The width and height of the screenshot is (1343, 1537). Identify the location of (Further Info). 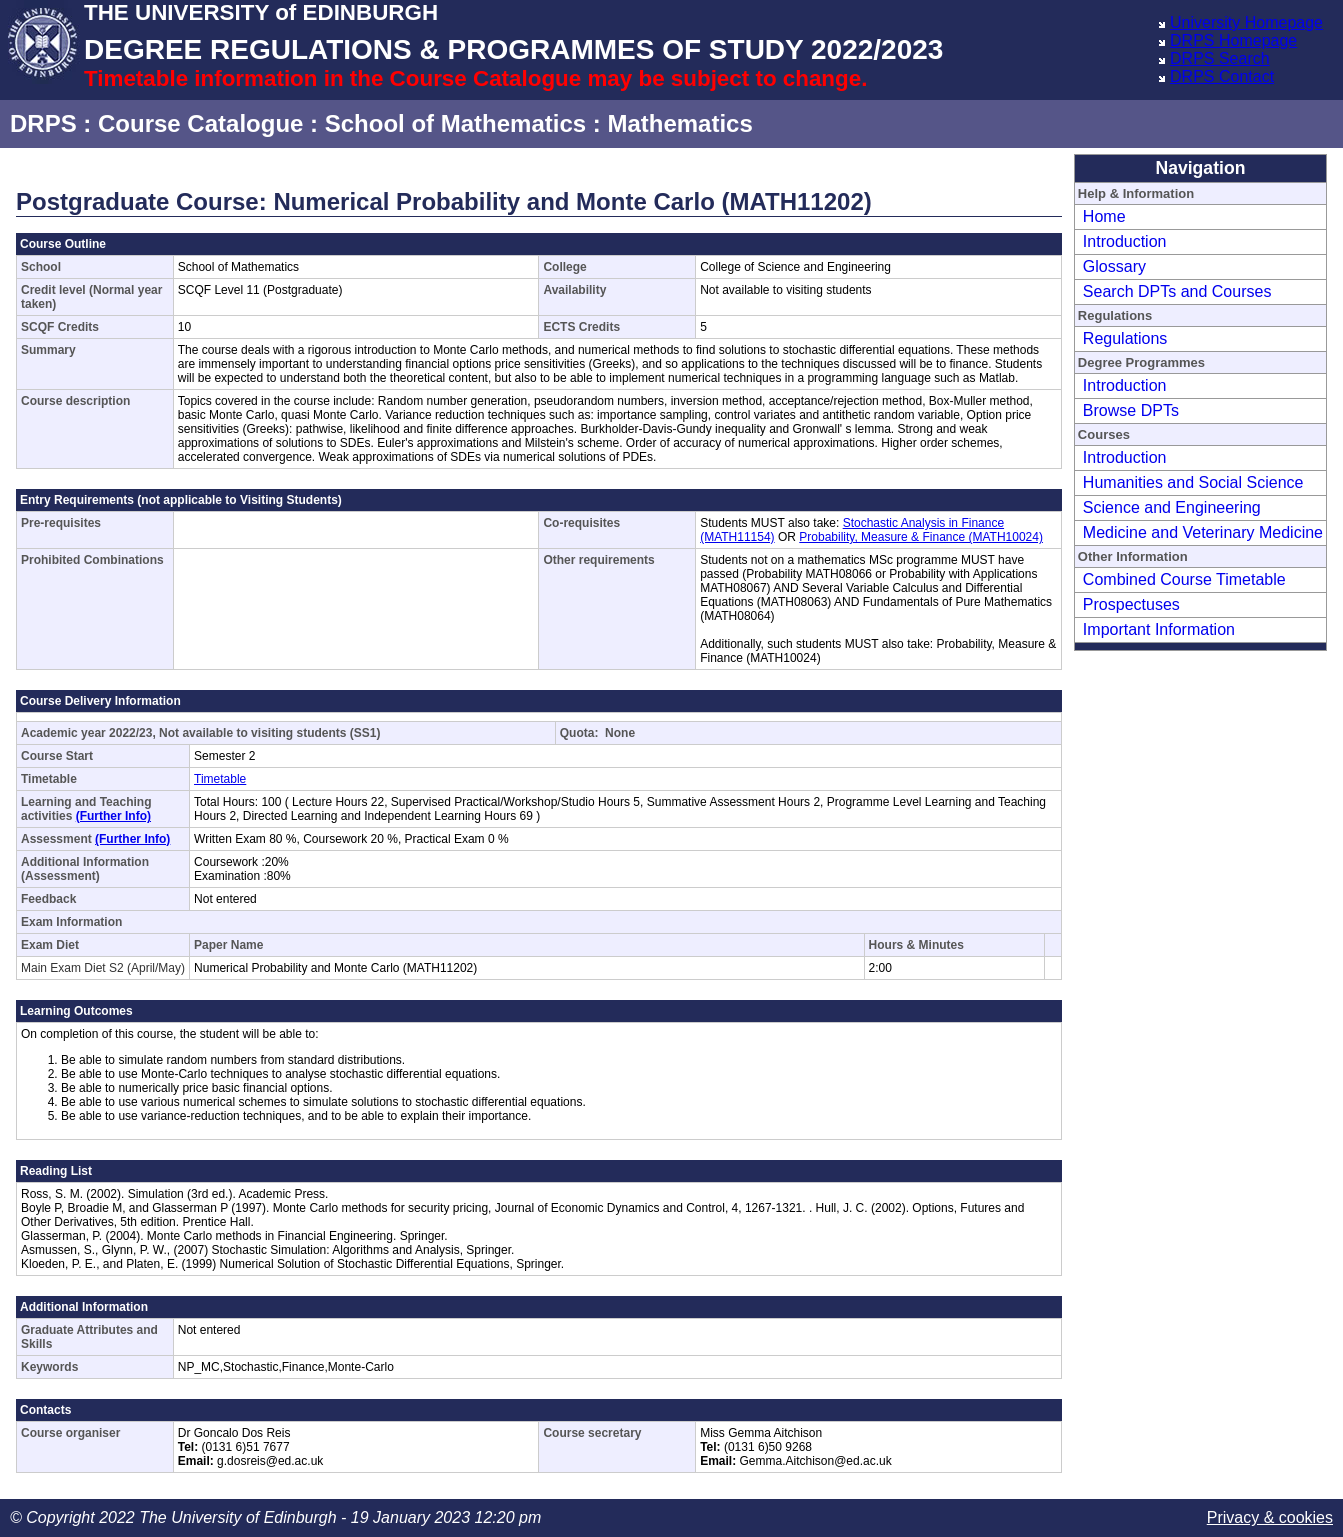
(113, 816).